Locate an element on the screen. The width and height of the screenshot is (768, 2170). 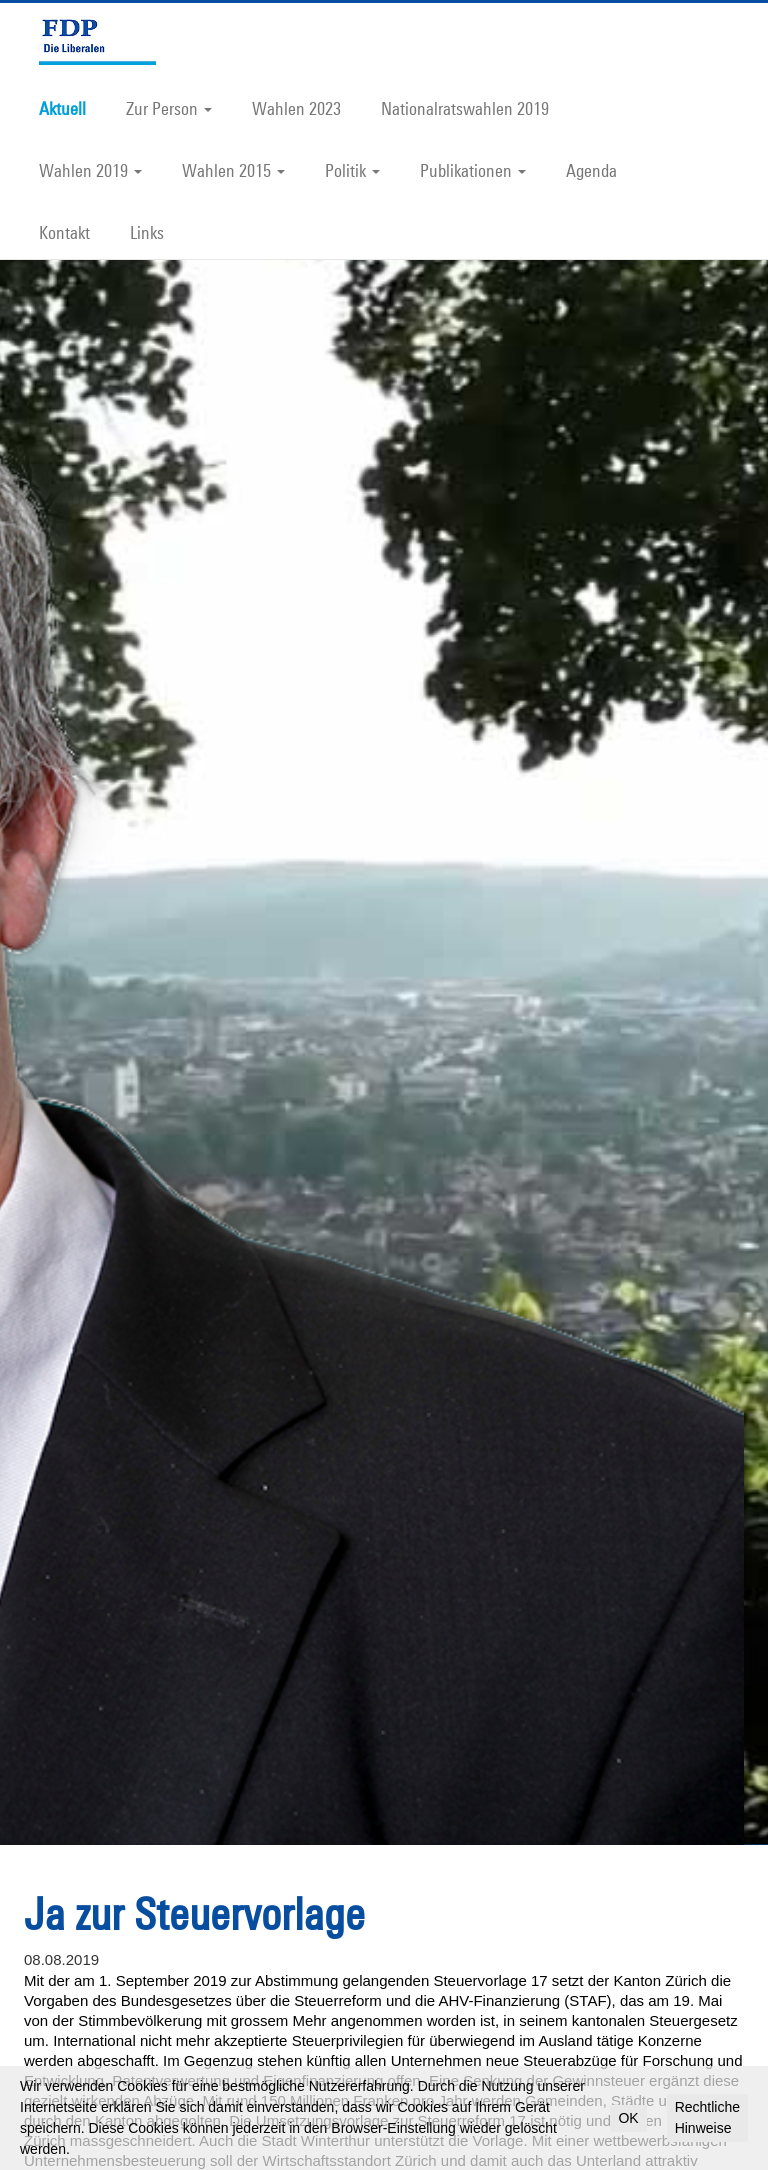
OK is located at coordinates (628, 2118).